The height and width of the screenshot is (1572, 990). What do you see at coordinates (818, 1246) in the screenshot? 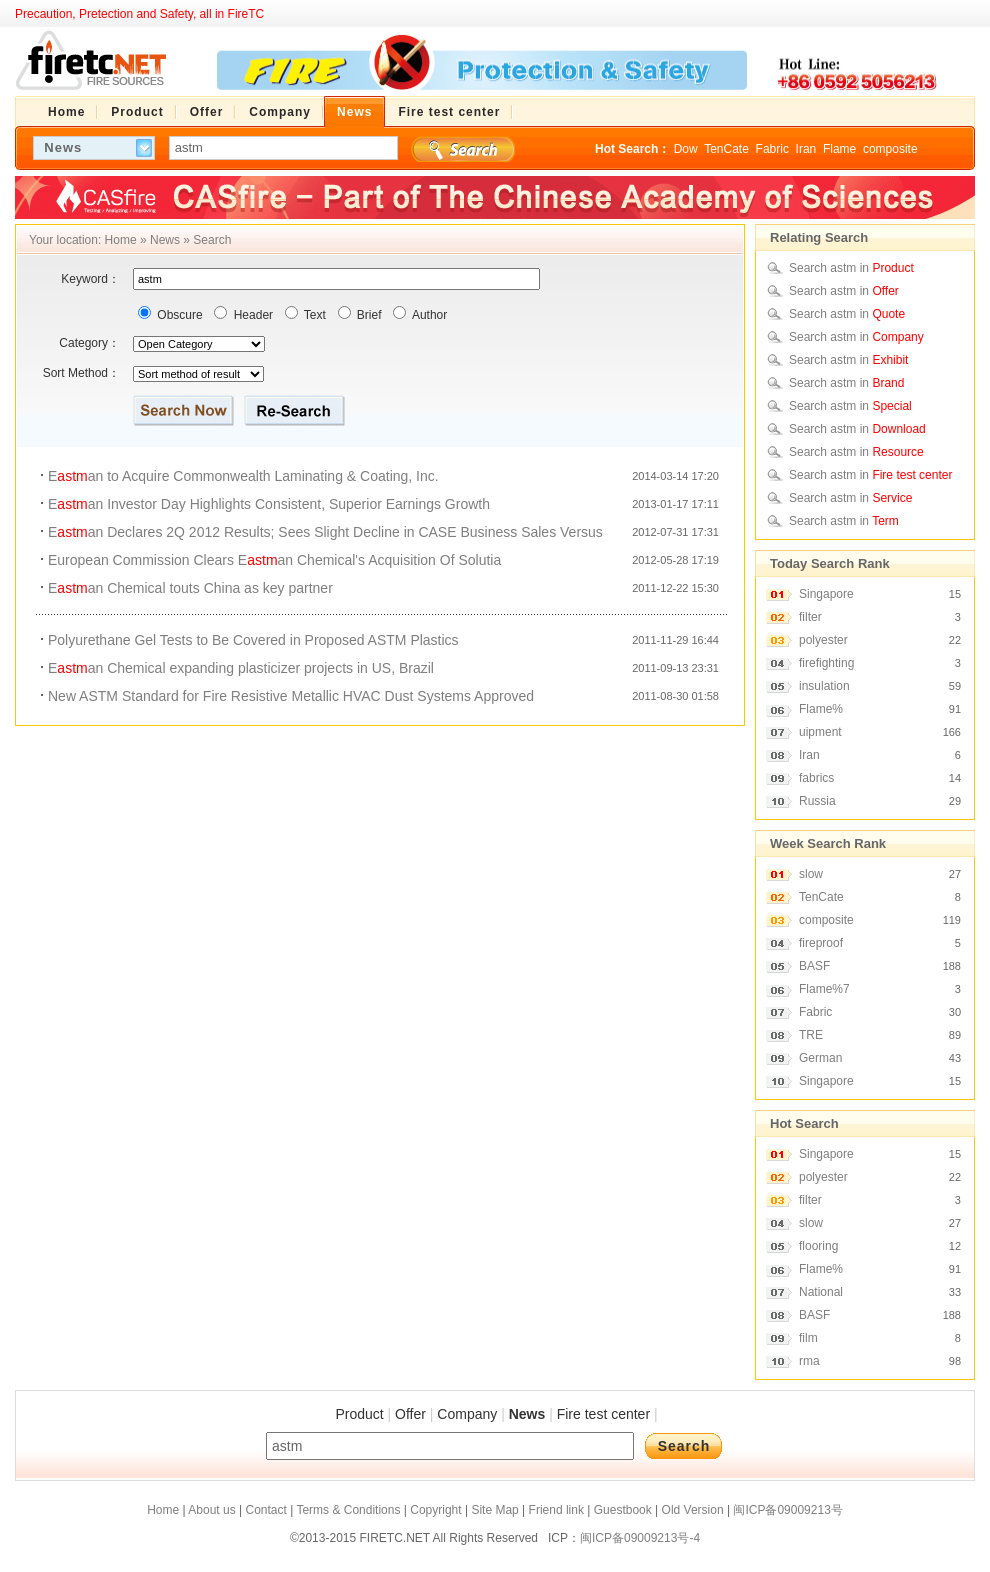
I see `flooring` at bounding box center [818, 1246].